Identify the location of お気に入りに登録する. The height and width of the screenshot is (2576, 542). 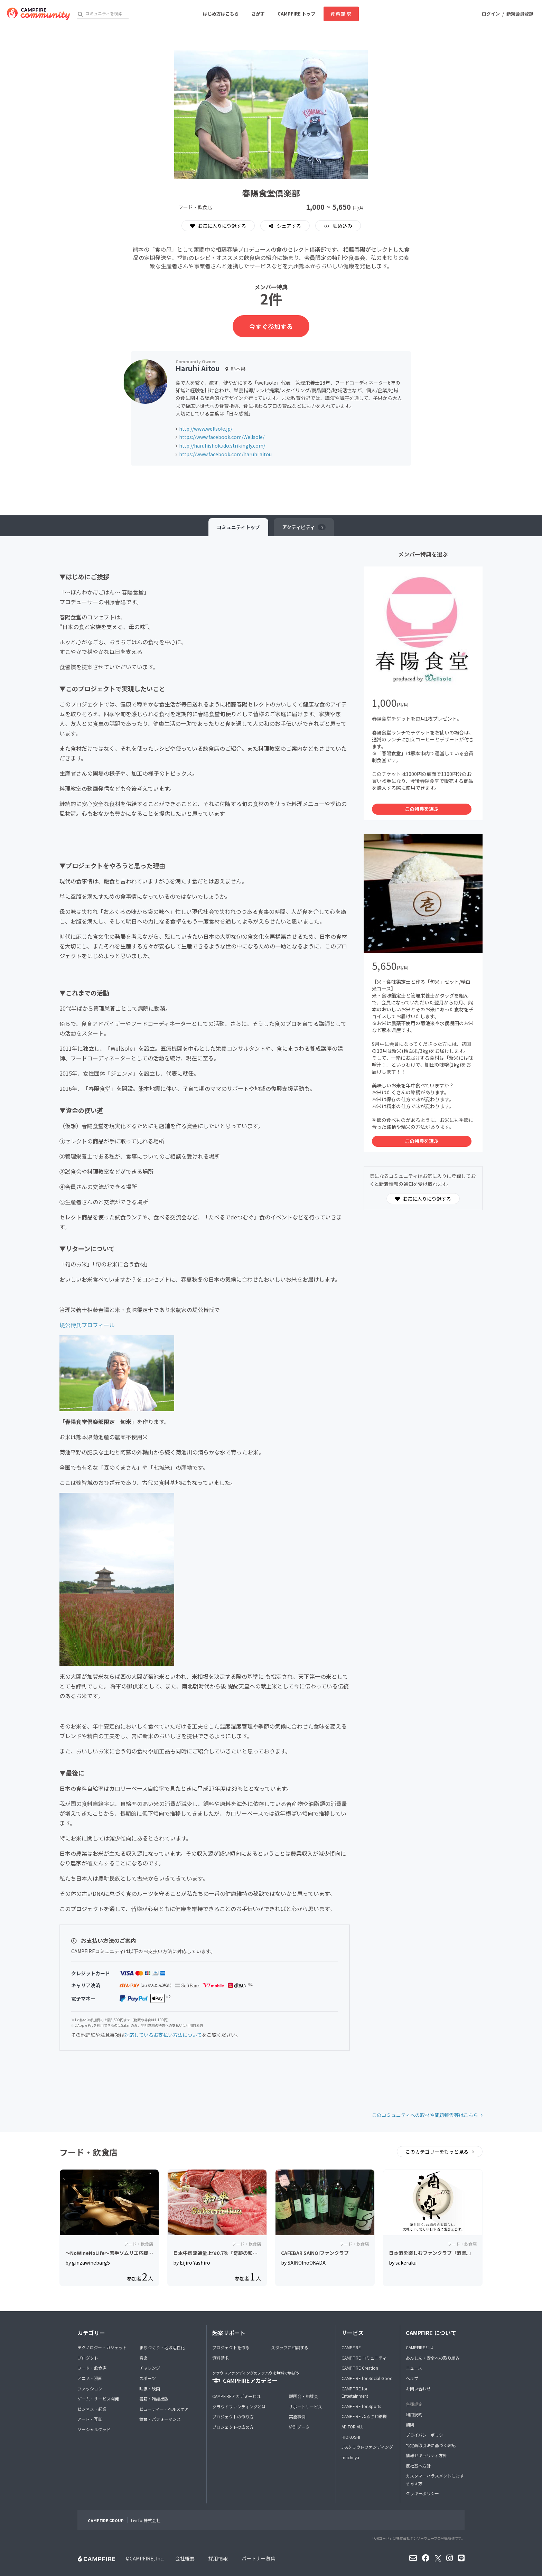
(218, 226).